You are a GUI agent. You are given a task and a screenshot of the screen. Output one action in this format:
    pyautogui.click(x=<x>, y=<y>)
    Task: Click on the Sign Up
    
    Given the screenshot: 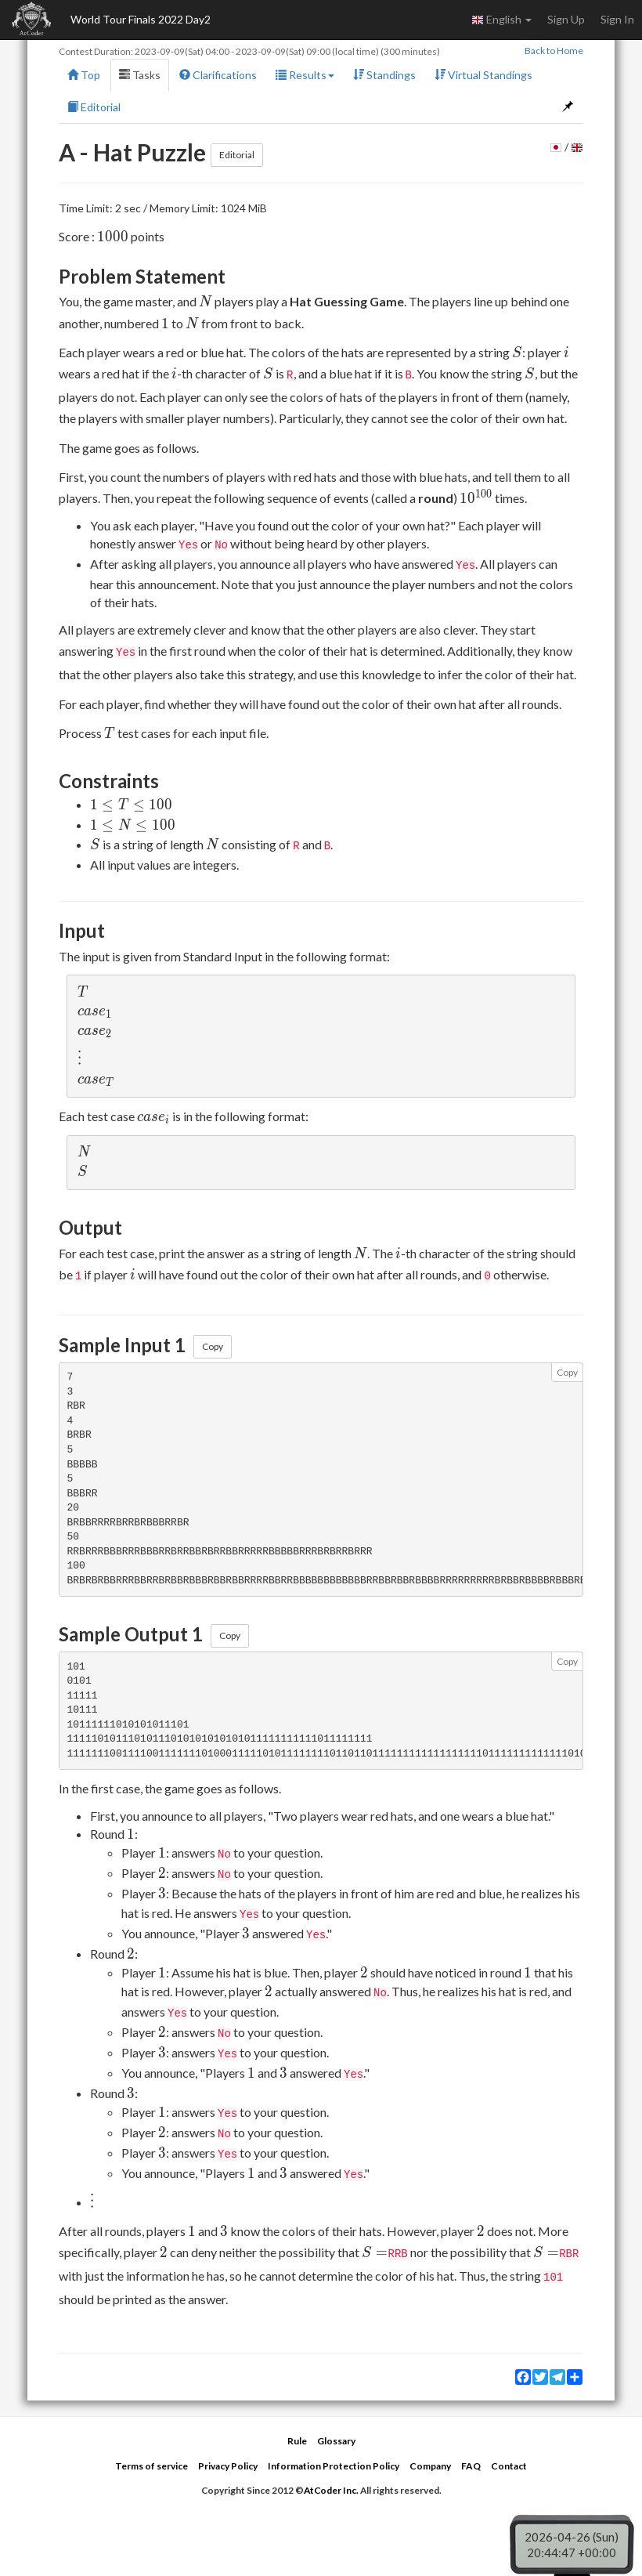 What is the action you would take?
    pyautogui.click(x=566, y=19)
    